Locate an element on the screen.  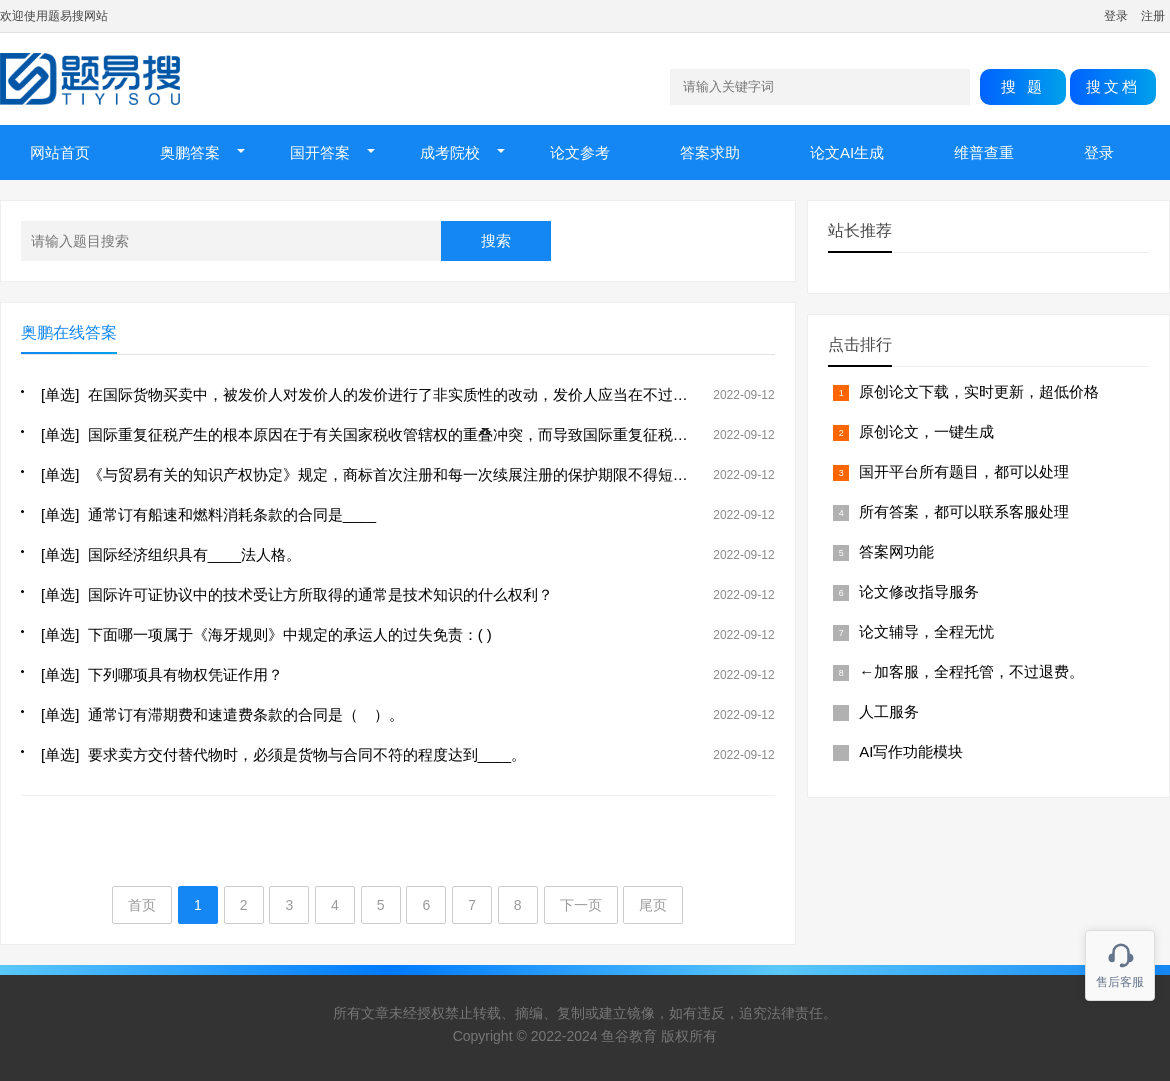
答案求助 is located at coordinates (710, 152).